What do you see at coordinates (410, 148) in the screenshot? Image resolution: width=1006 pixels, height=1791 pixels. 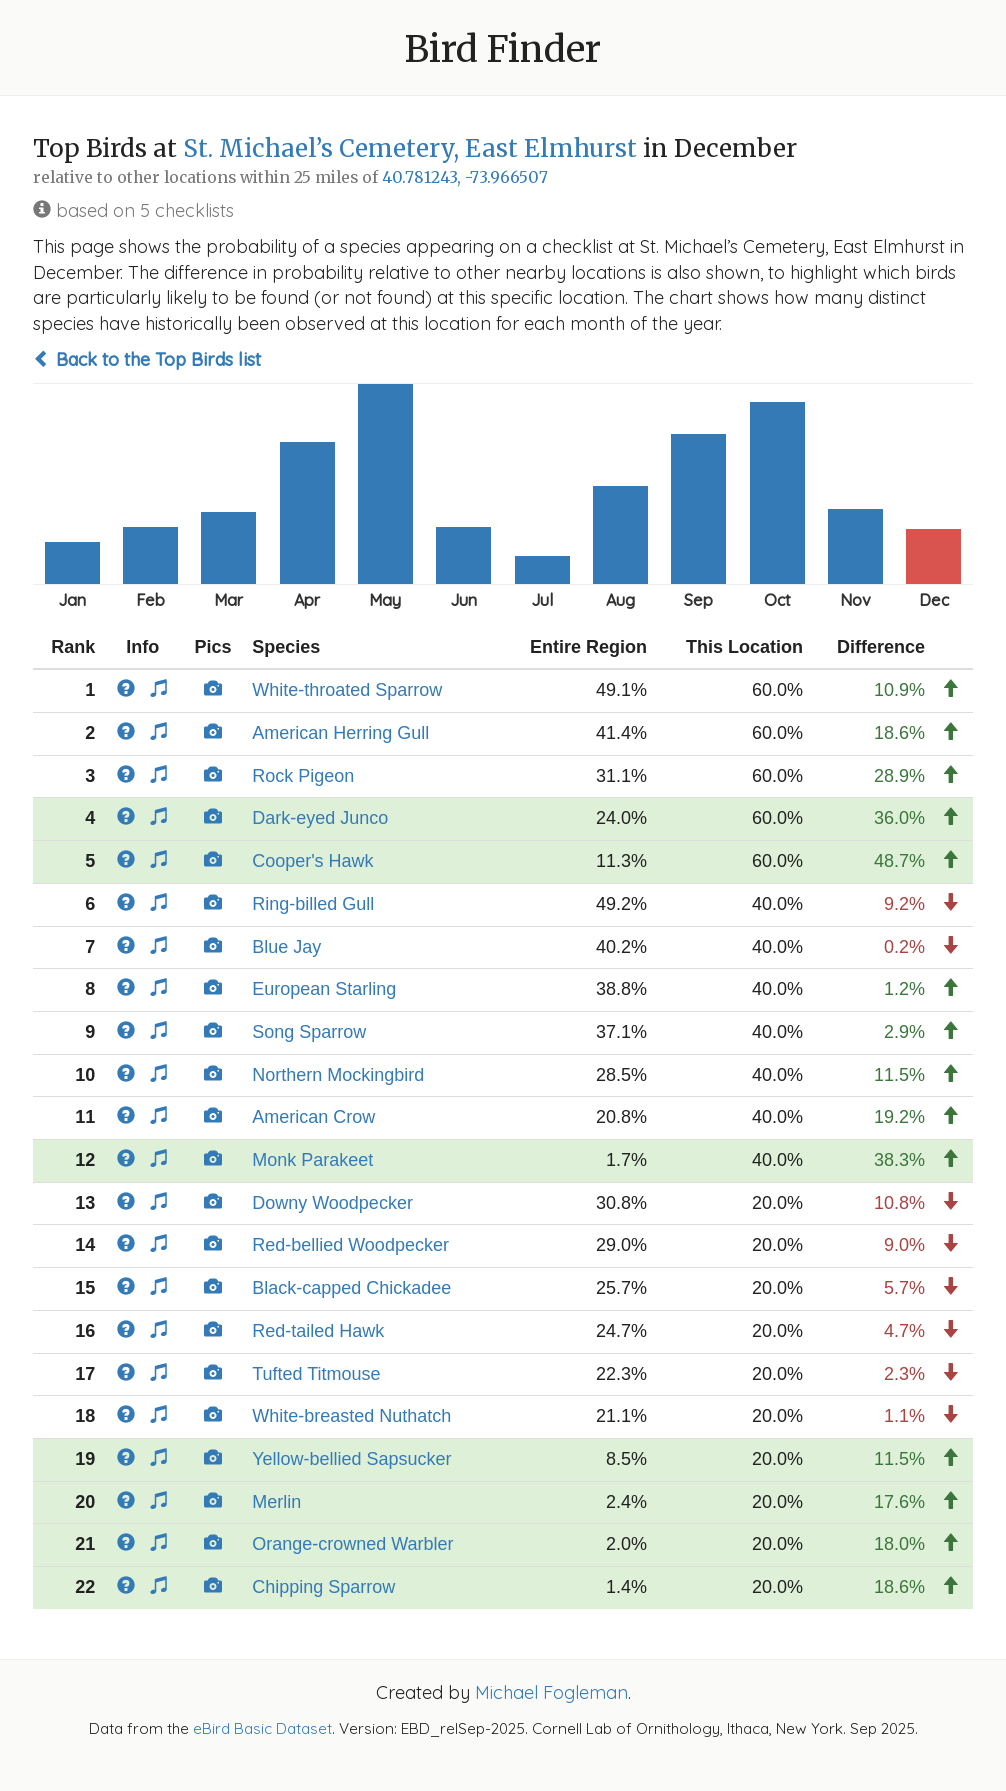 I see `St. Michael’s Cemetery, East Elmhurst` at bounding box center [410, 148].